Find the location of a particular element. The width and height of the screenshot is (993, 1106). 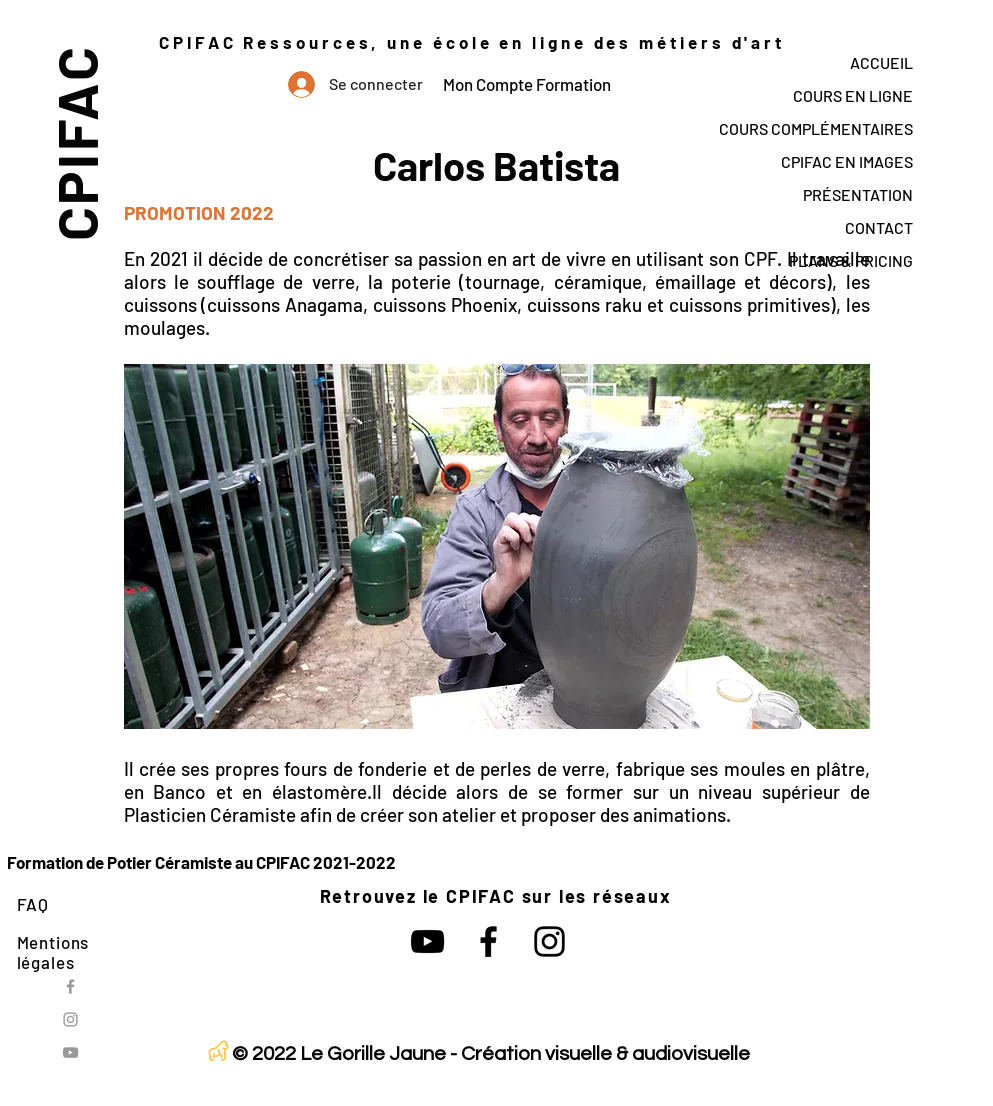

FAQ is located at coordinates (33, 904).